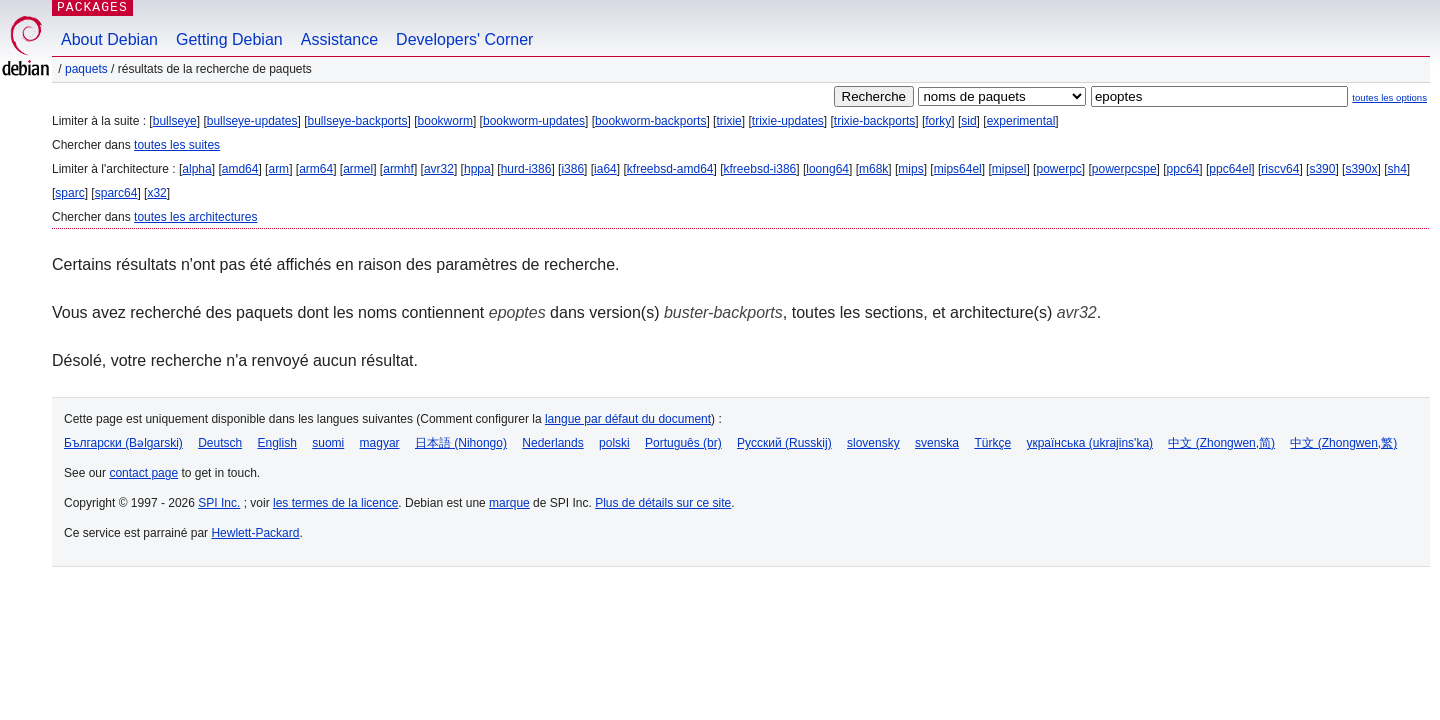 The image size is (1440, 720). What do you see at coordinates (873, 169) in the screenshot?
I see `m68k` at bounding box center [873, 169].